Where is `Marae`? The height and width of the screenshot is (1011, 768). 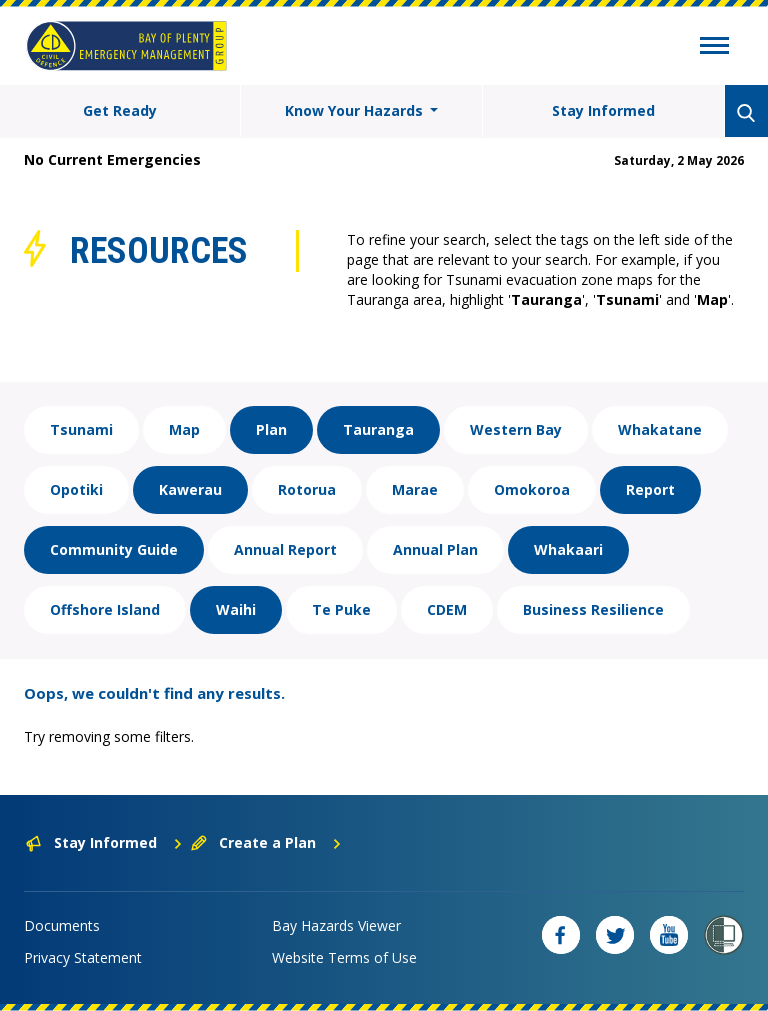 Marae is located at coordinates (415, 489).